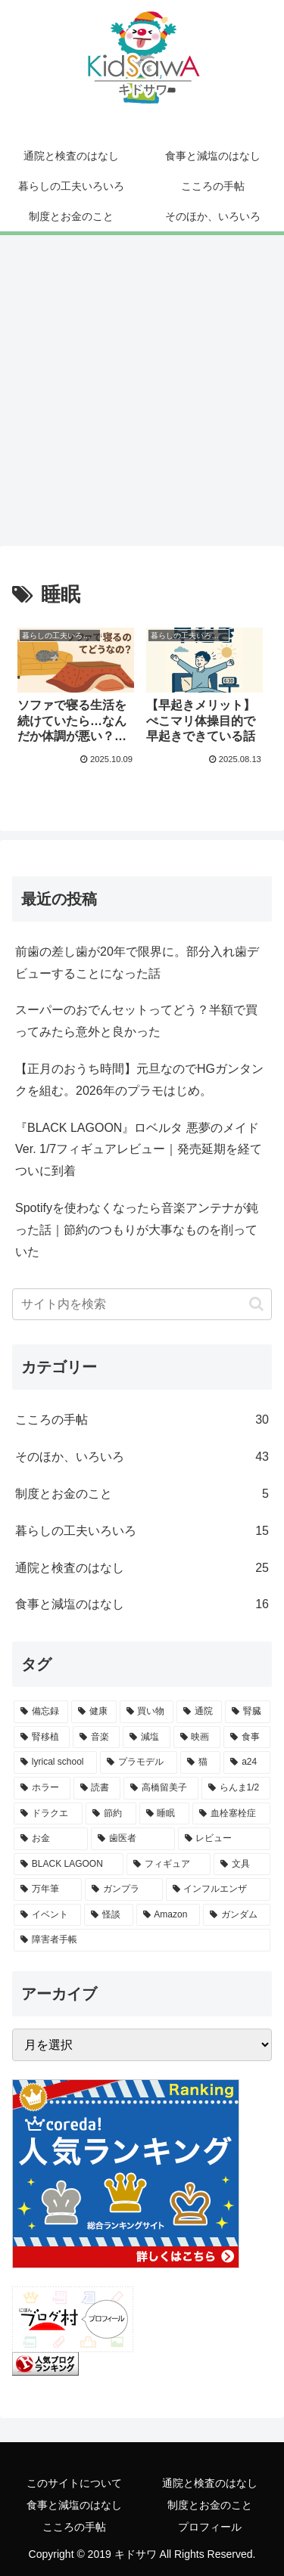 The width and height of the screenshot is (284, 2576). I want to click on [らんま1/2 (2個の項目)], so click(235, 1788).